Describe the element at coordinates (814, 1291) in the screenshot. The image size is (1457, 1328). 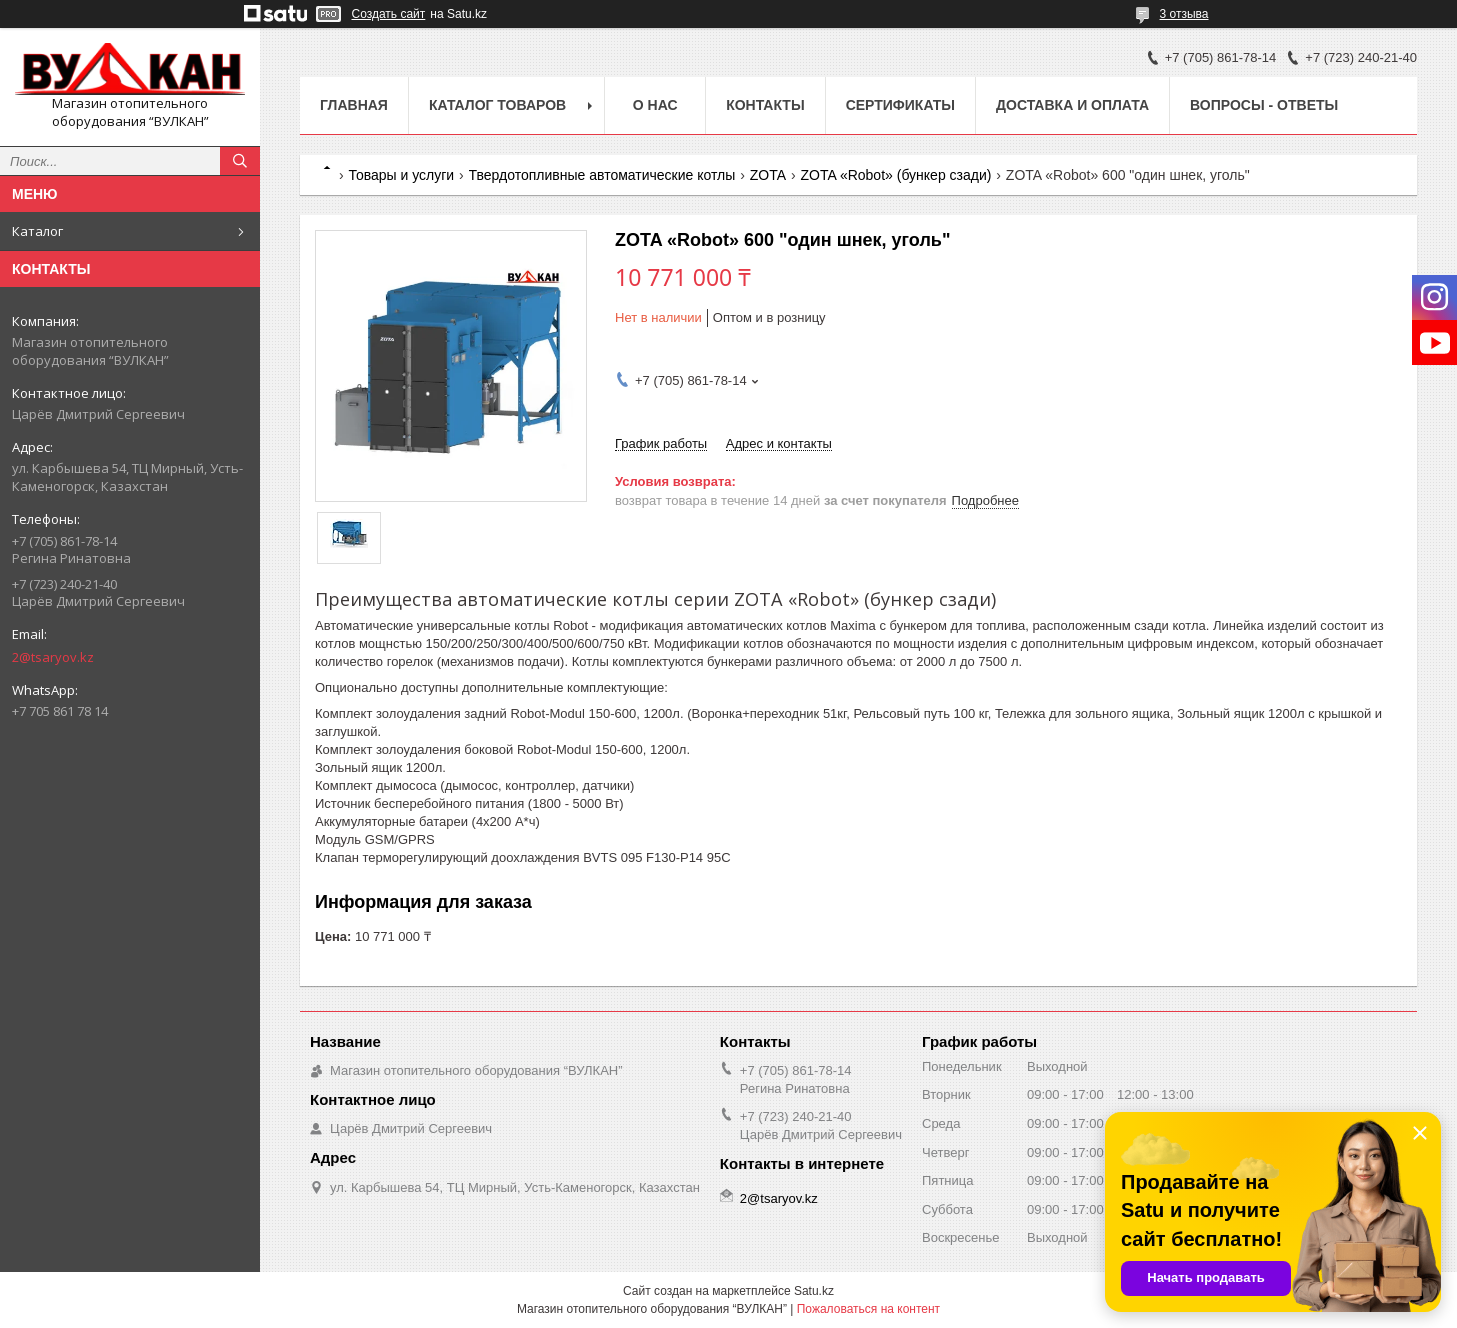
I see `Satu.kz` at that location.